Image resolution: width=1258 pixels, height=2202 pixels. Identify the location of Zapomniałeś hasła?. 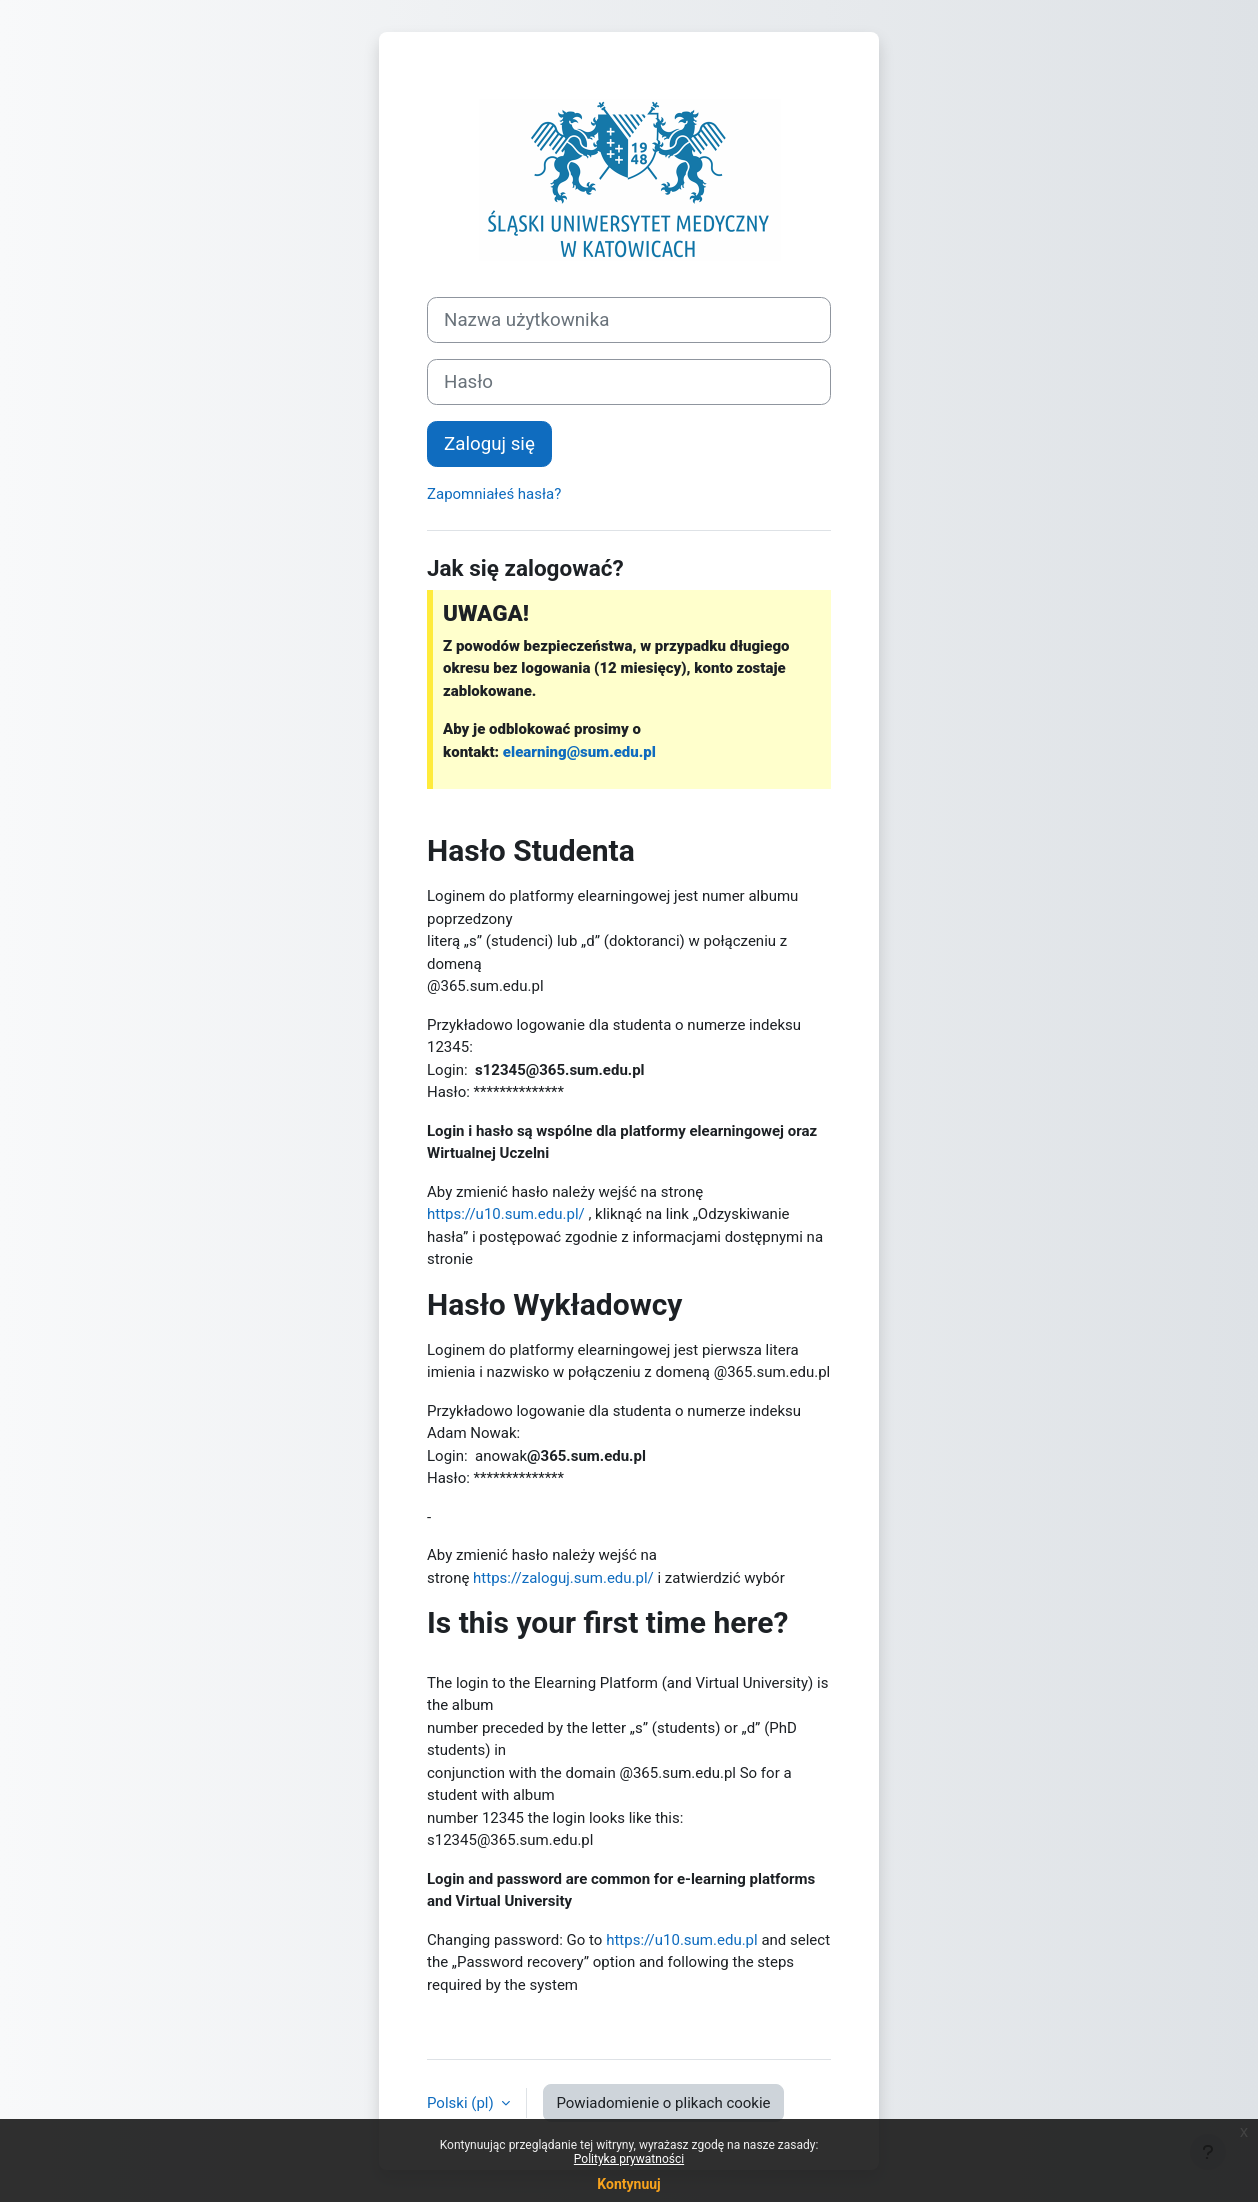
(494, 494).